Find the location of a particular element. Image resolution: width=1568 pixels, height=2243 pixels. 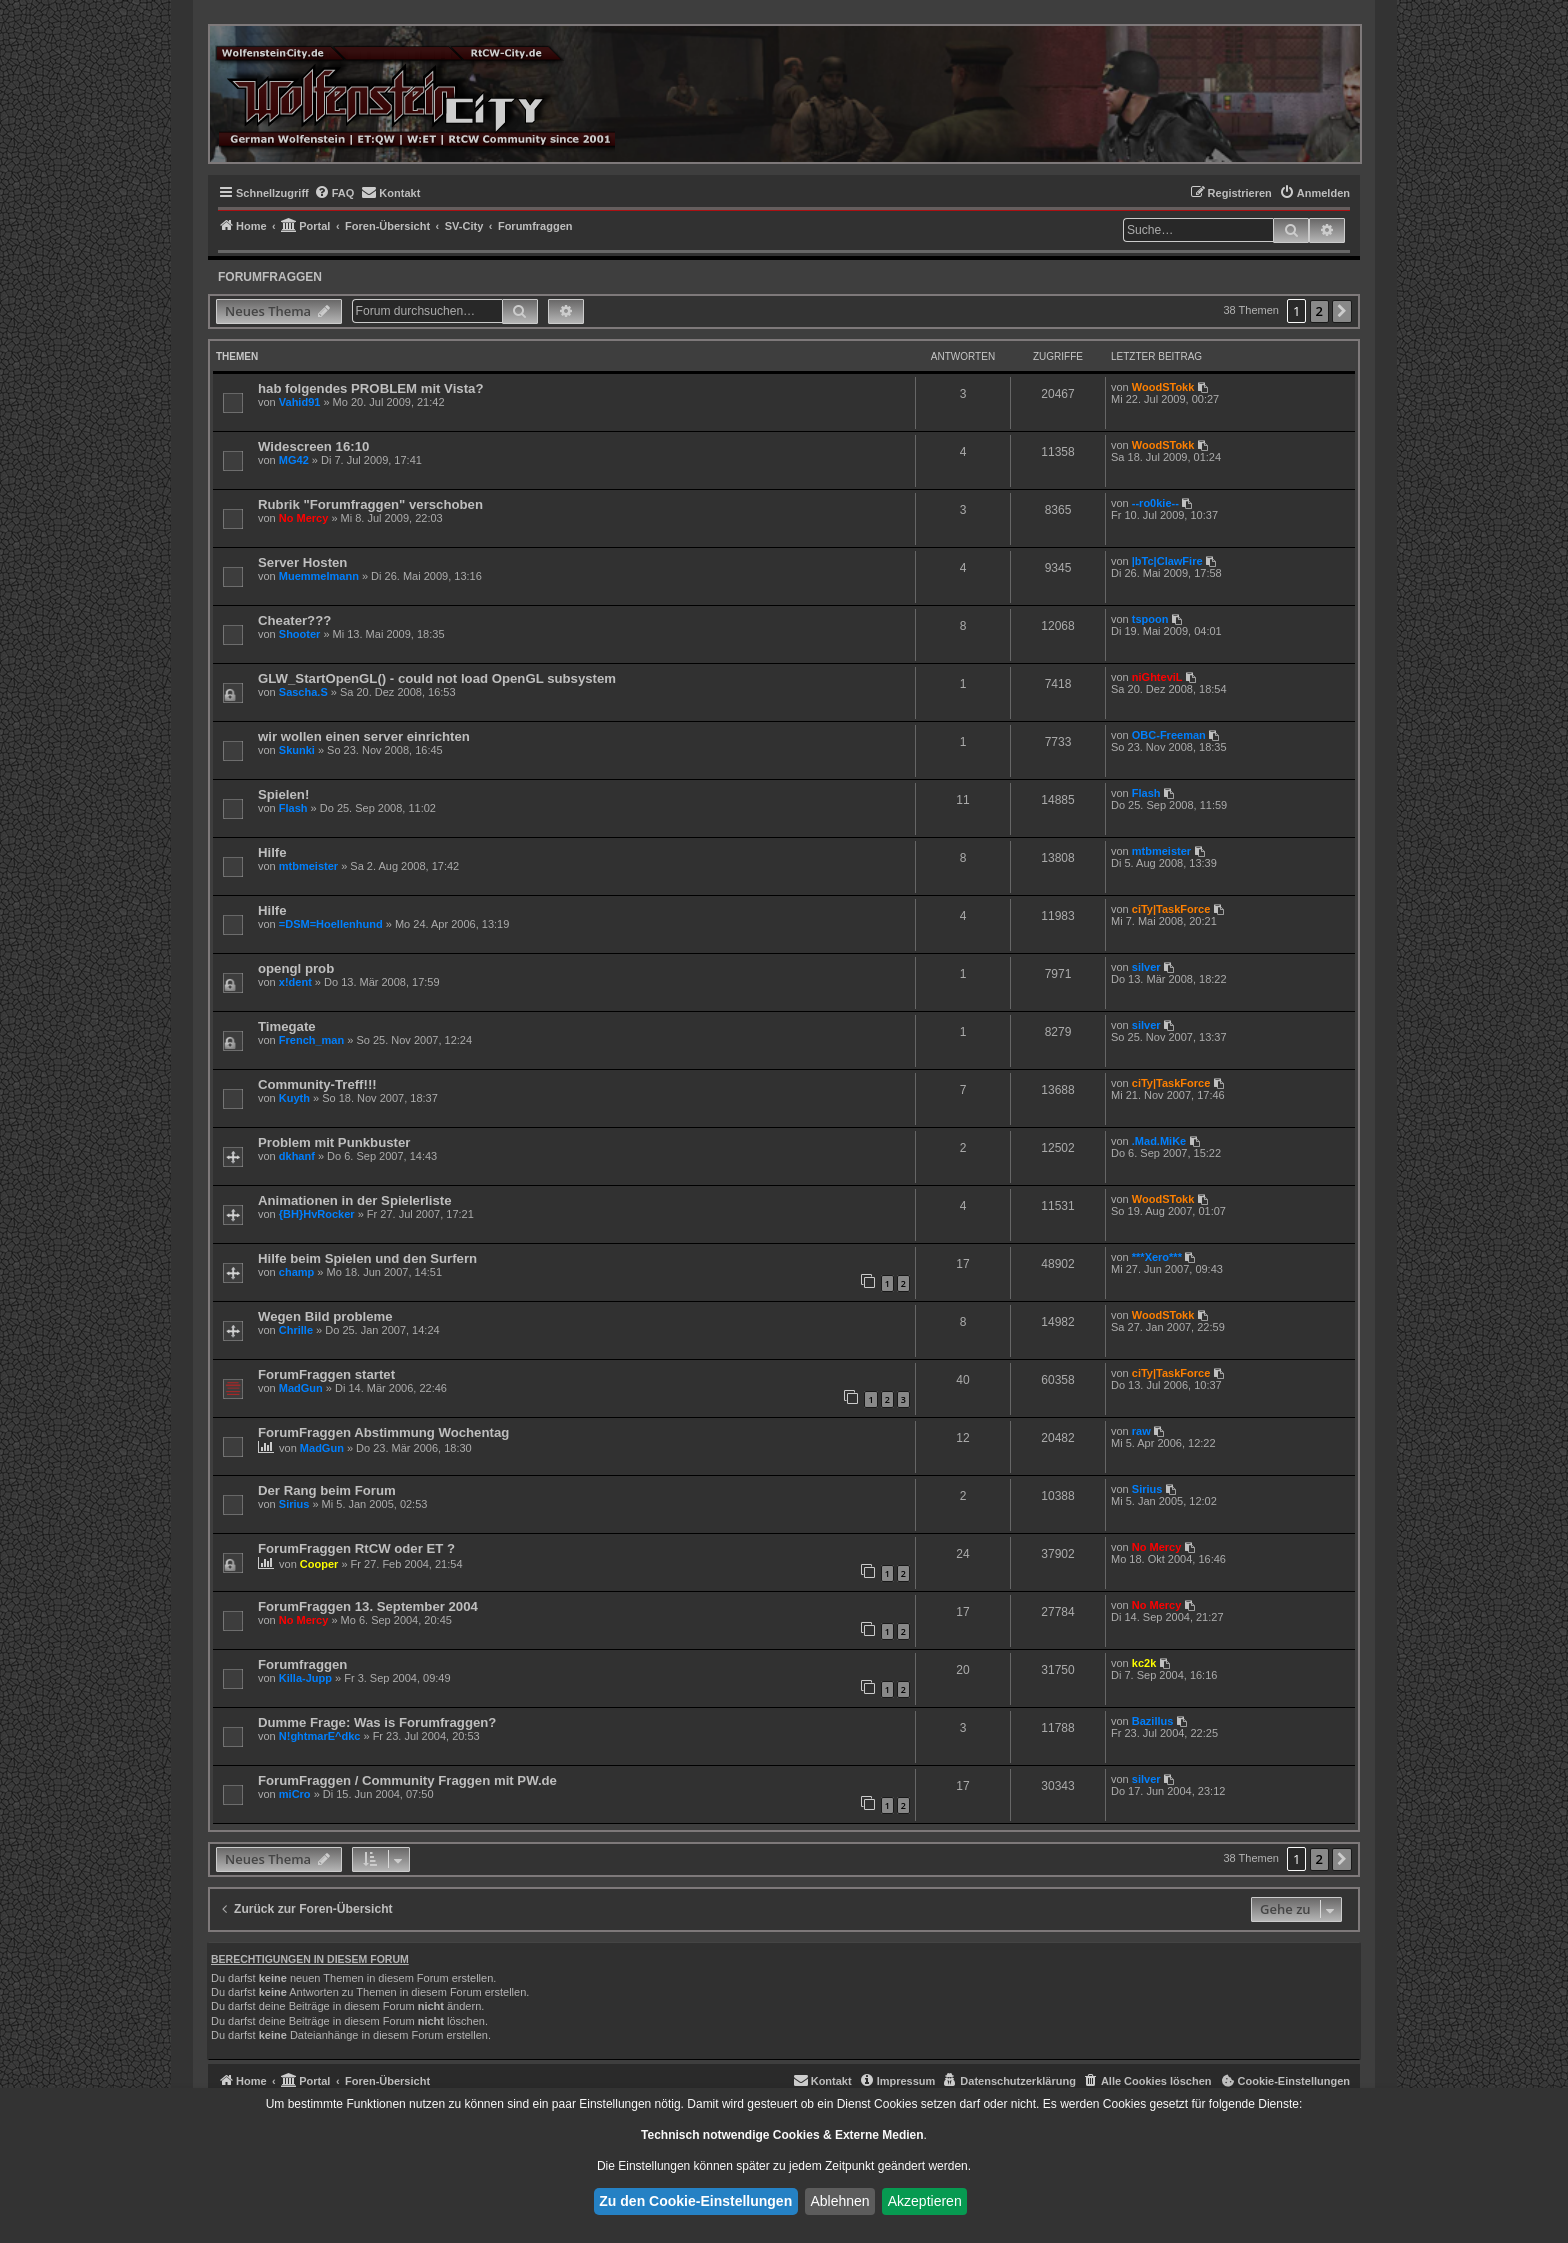

Chrille is located at coordinates (296, 1330).